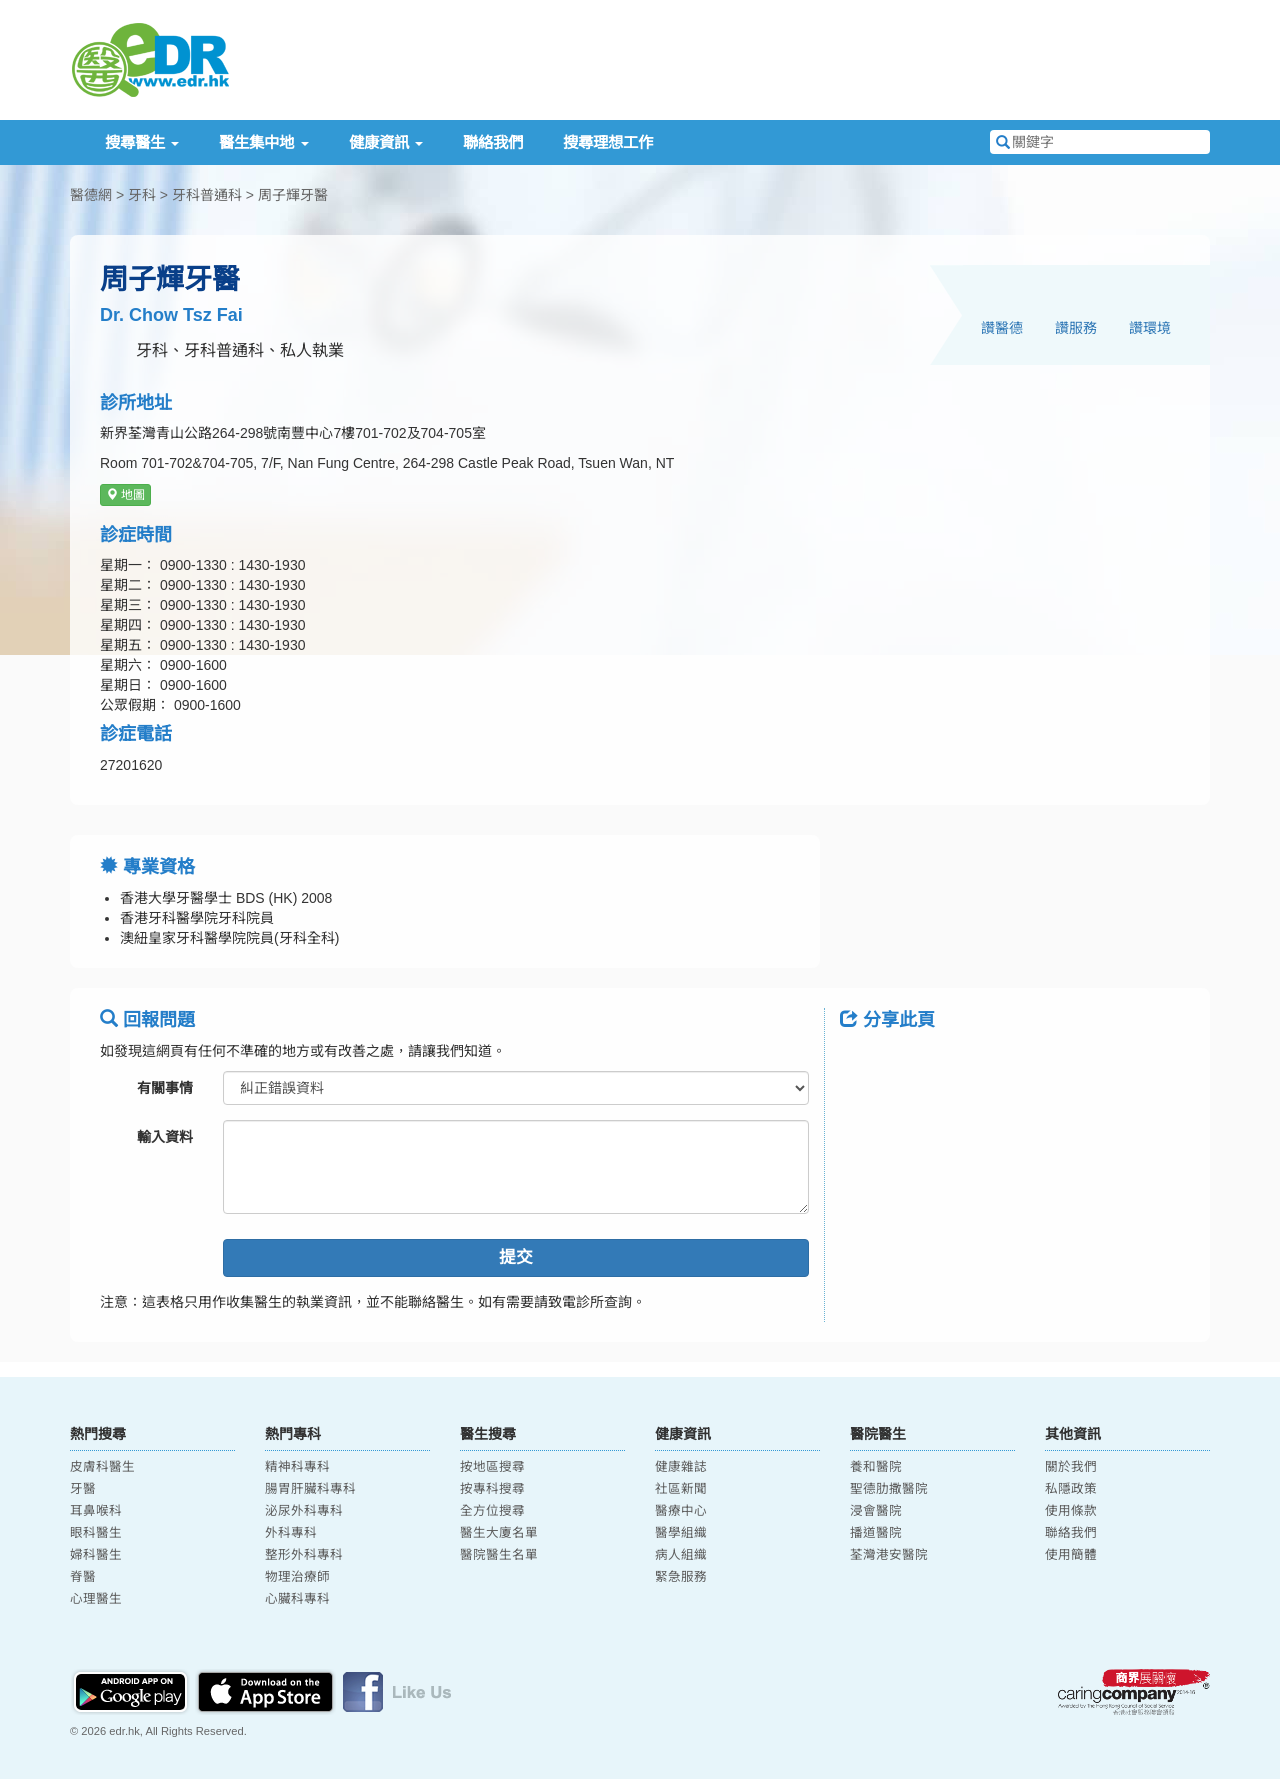  I want to click on 外科專科, so click(291, 1533).